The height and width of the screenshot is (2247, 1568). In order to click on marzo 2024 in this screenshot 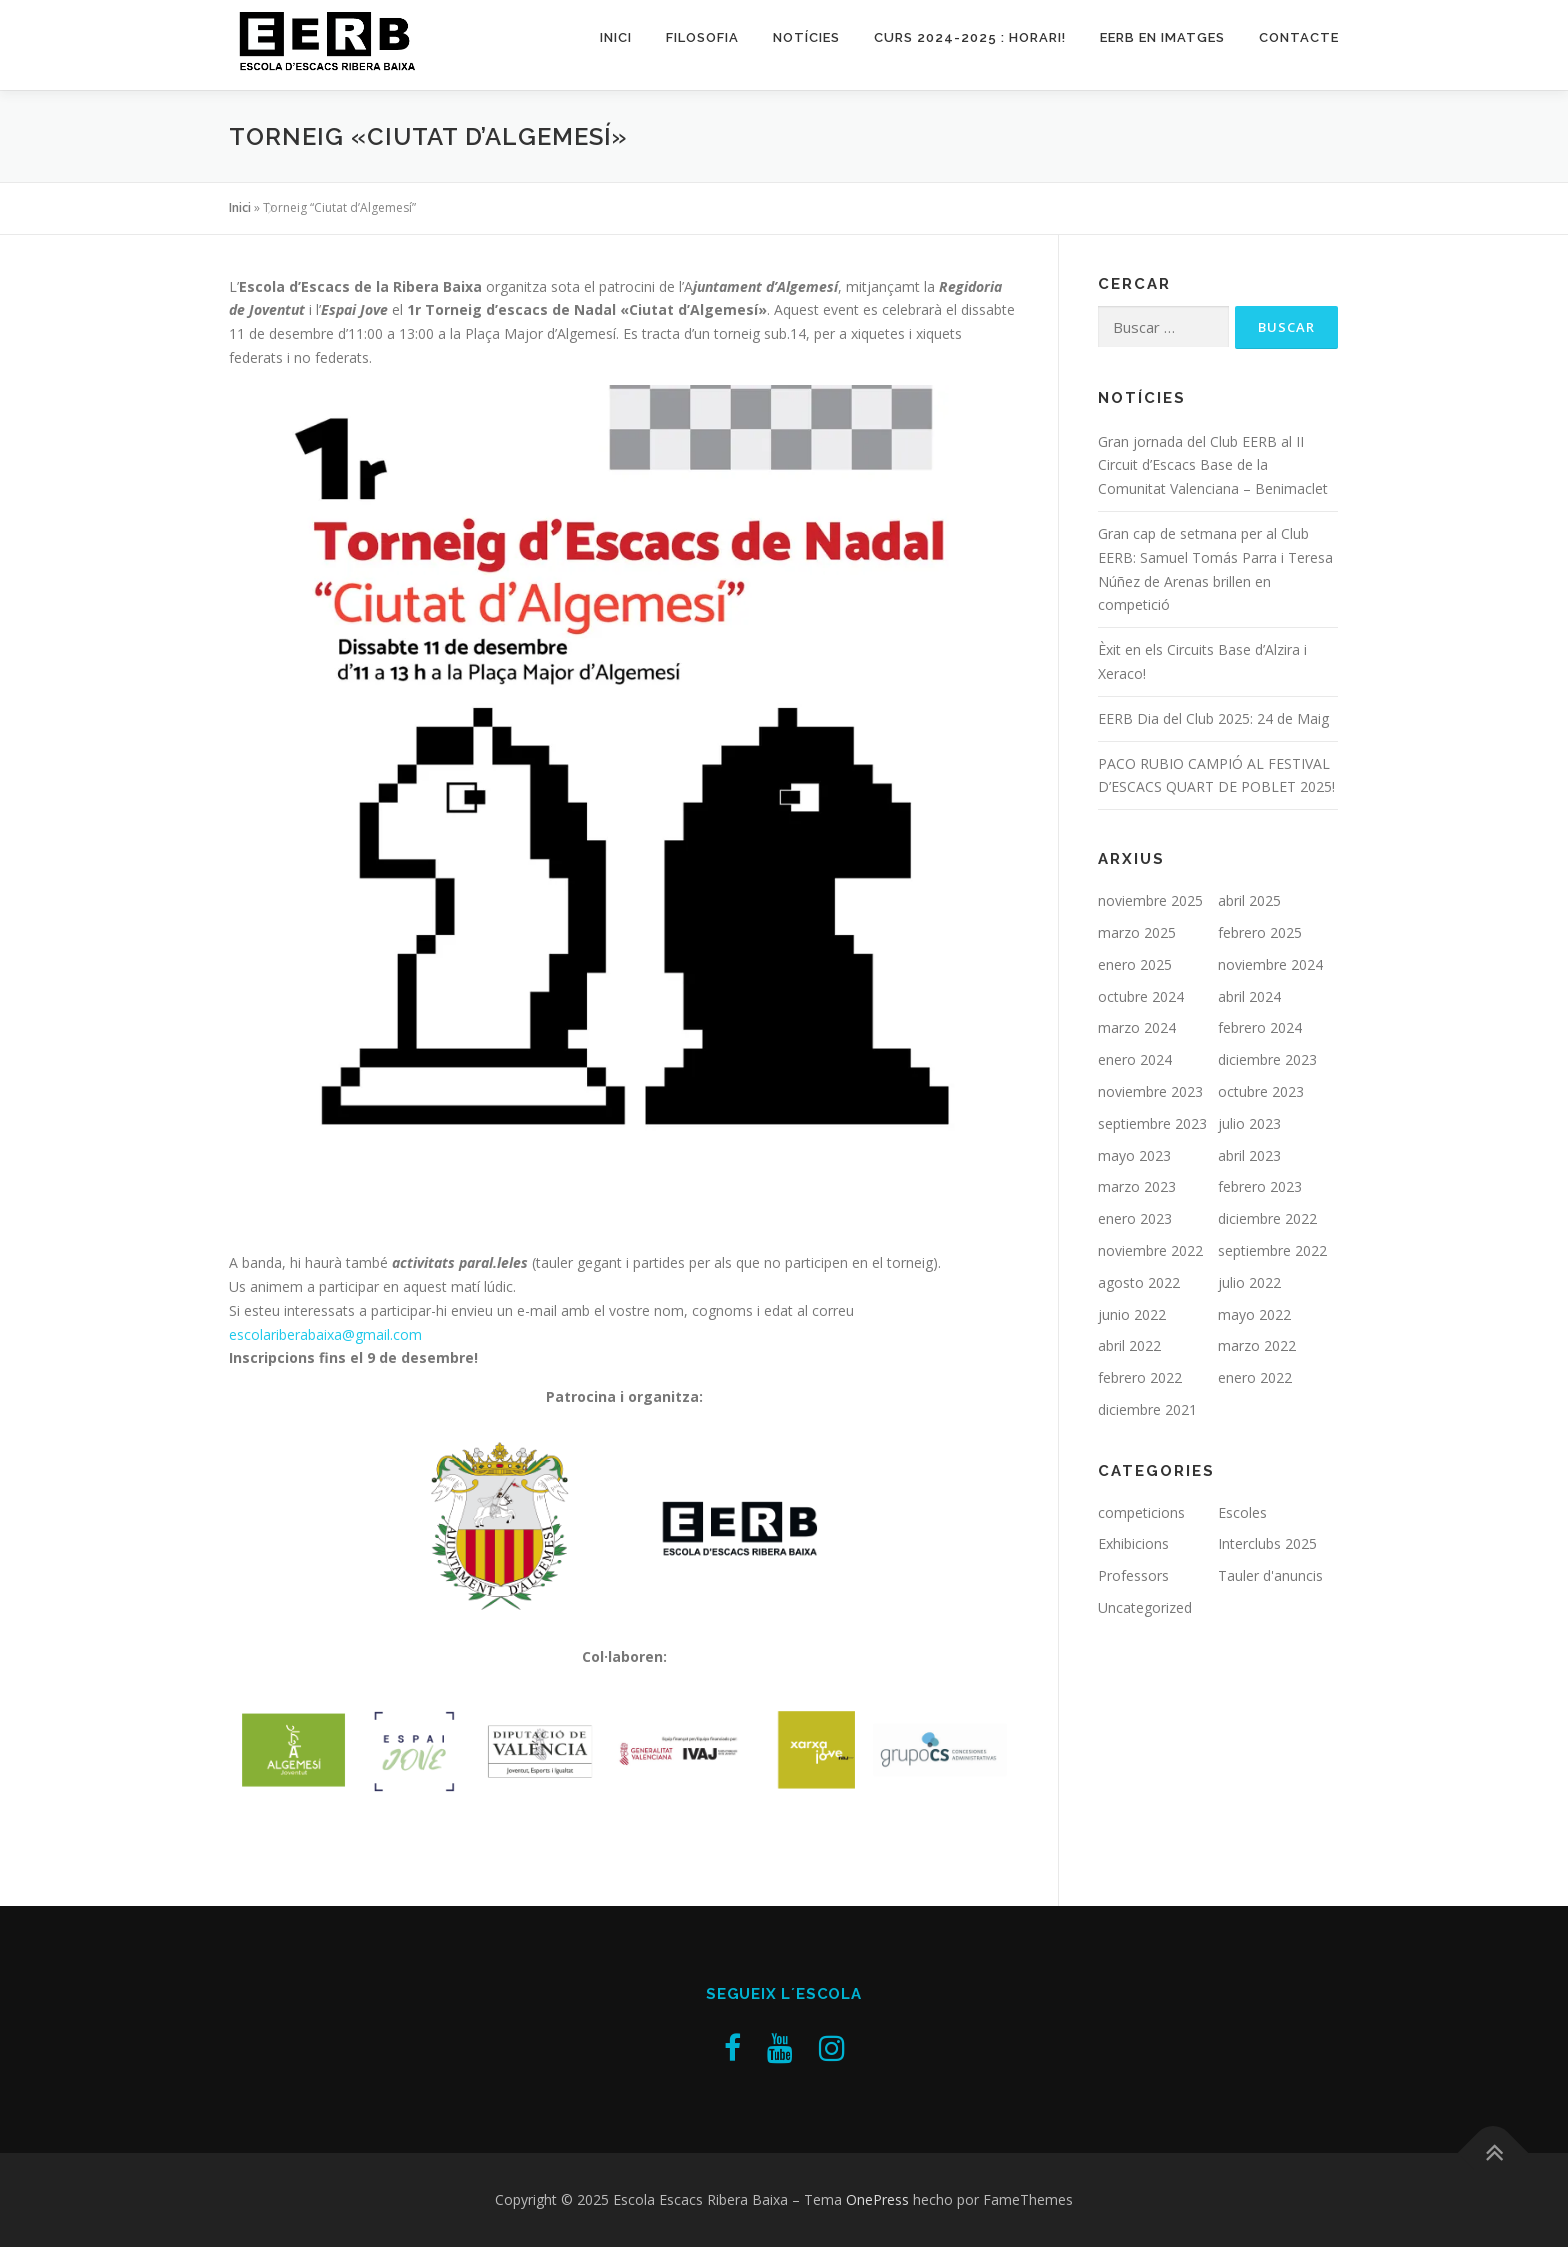, I will do `click(1137, 1027)`.